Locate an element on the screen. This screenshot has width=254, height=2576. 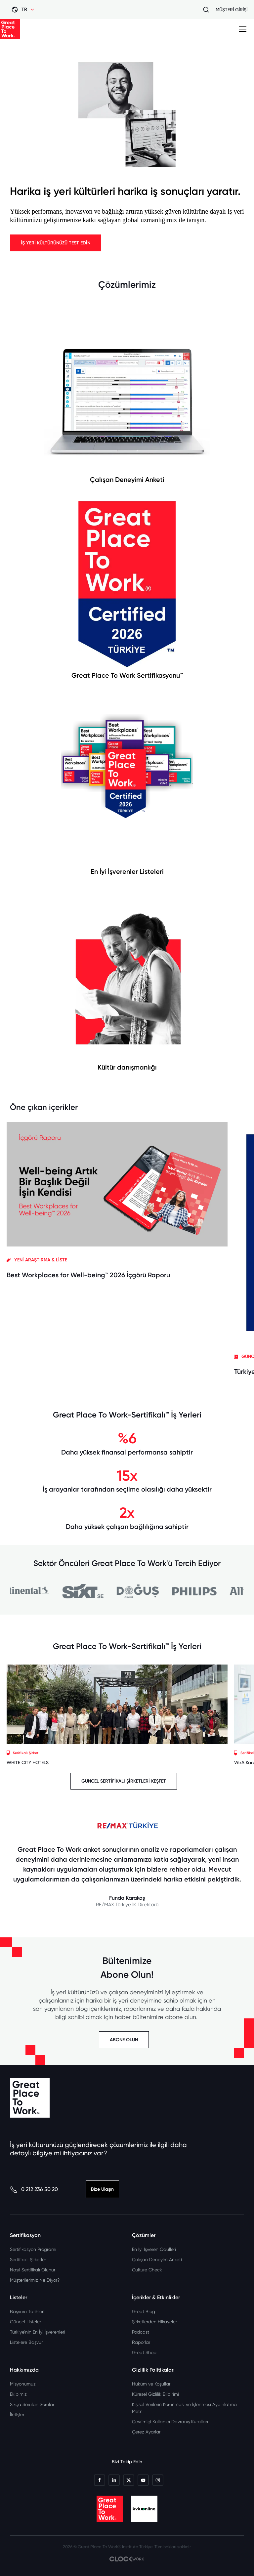
Culture Check is located at coordinates (147, 2269).